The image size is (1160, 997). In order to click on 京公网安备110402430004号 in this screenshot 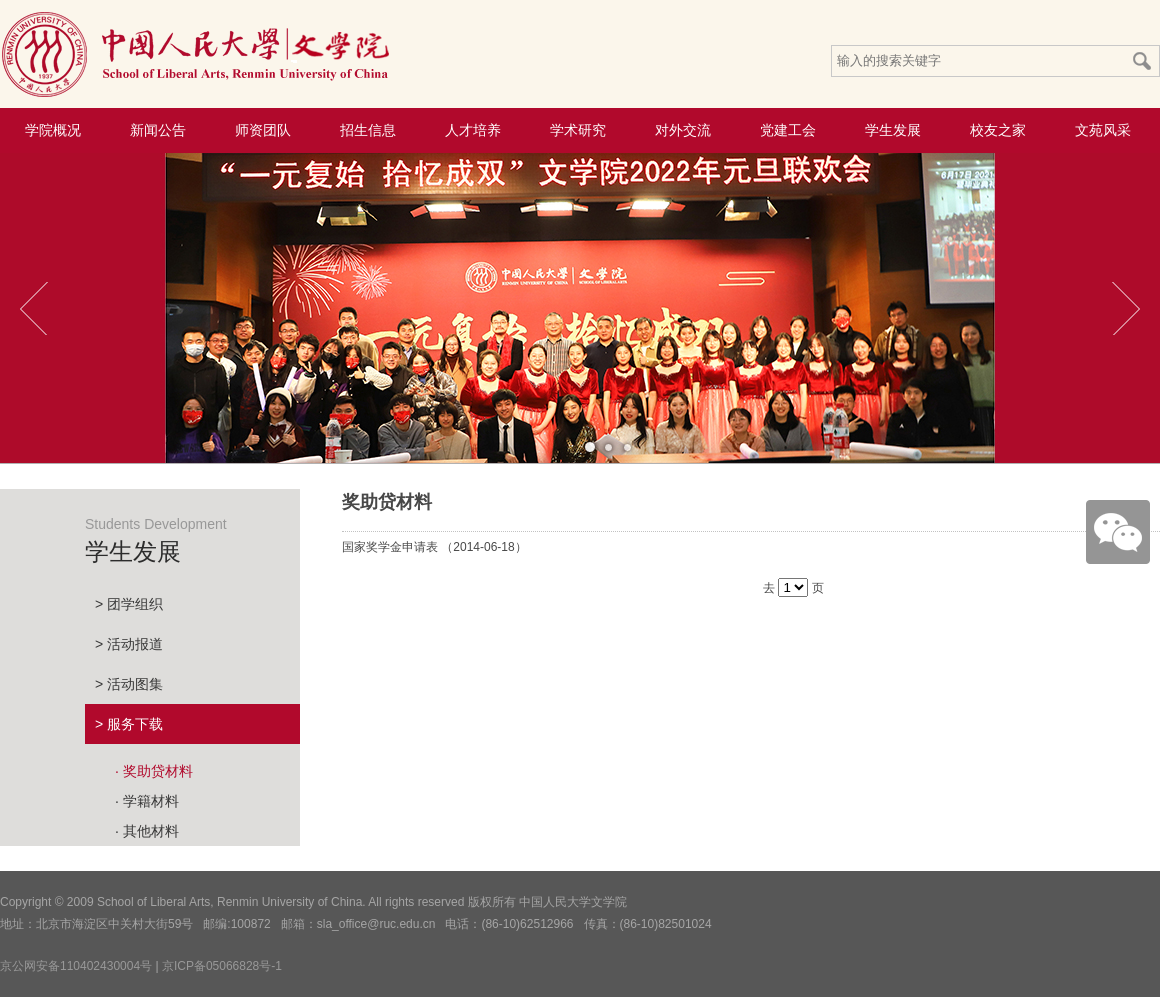, I will do `click(76, 966)`.